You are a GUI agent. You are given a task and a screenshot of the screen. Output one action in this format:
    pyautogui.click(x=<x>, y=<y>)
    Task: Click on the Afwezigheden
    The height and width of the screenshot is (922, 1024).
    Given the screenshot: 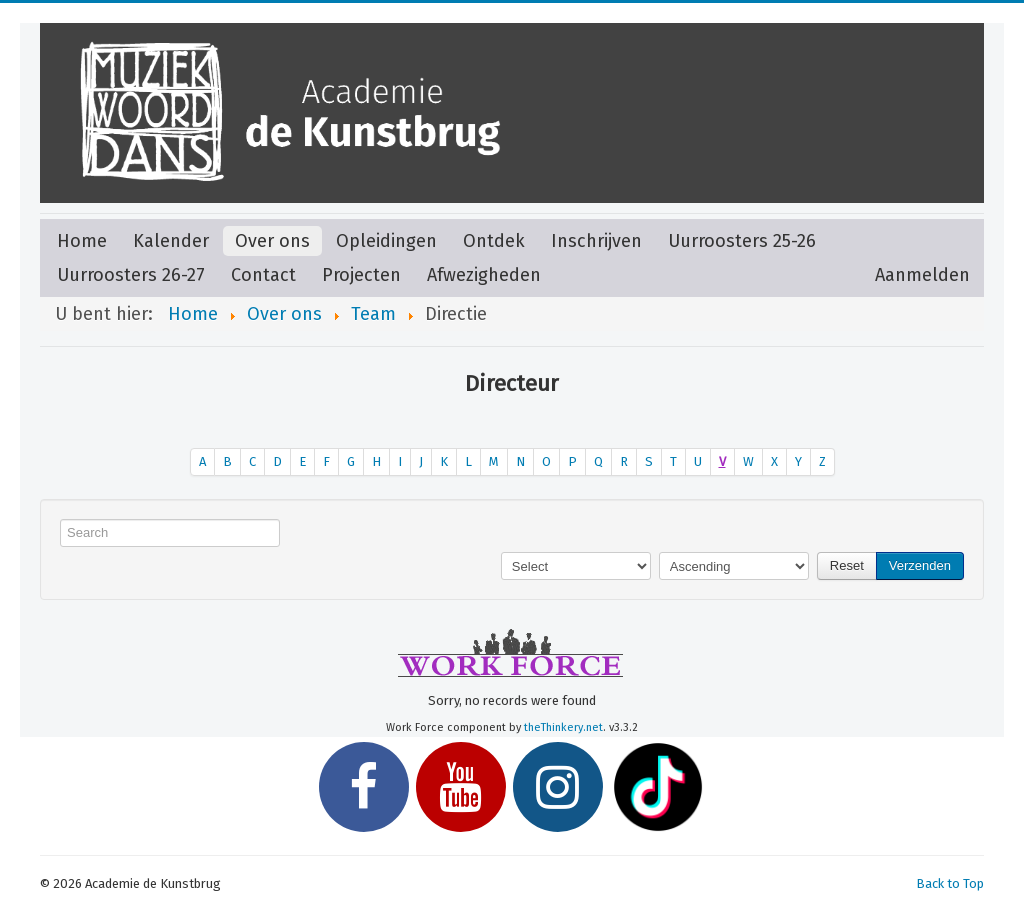 What is the action you would take?
    pyautogui.click(x=484, y=275)
    